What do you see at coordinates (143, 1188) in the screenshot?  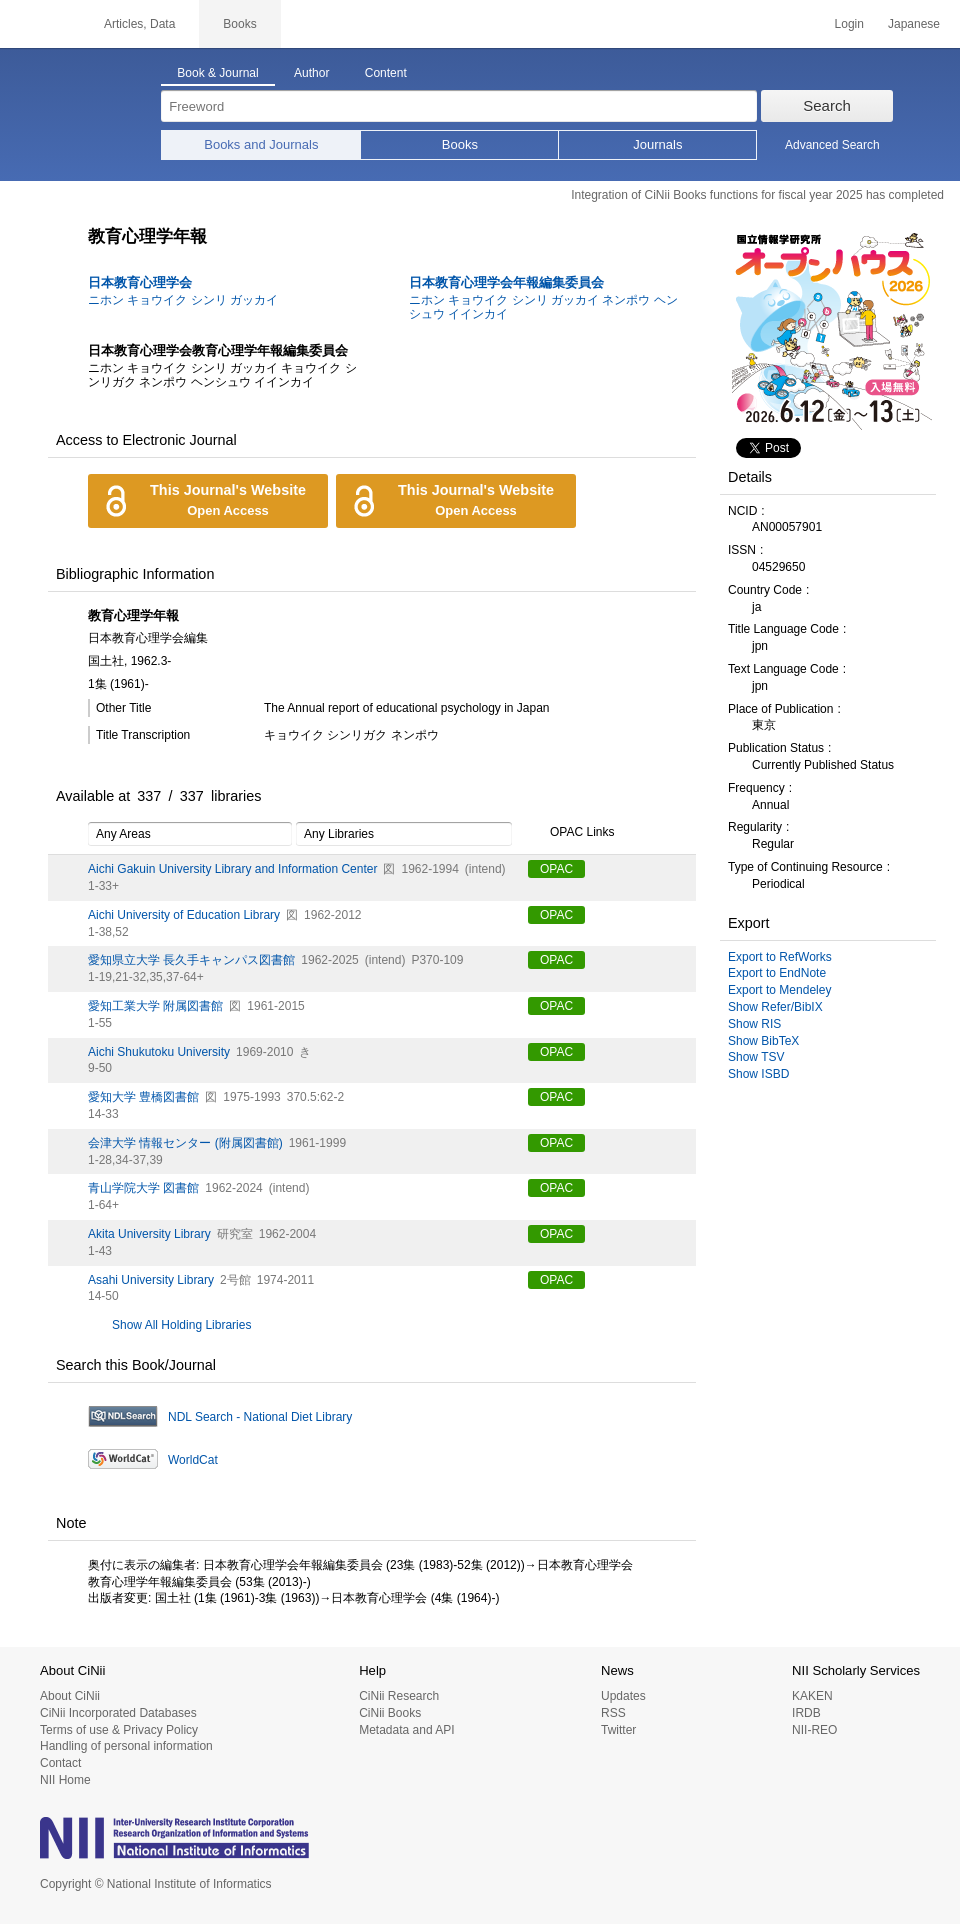 I see `青山学院大学 図書館` at bounding box center [143, 1188].